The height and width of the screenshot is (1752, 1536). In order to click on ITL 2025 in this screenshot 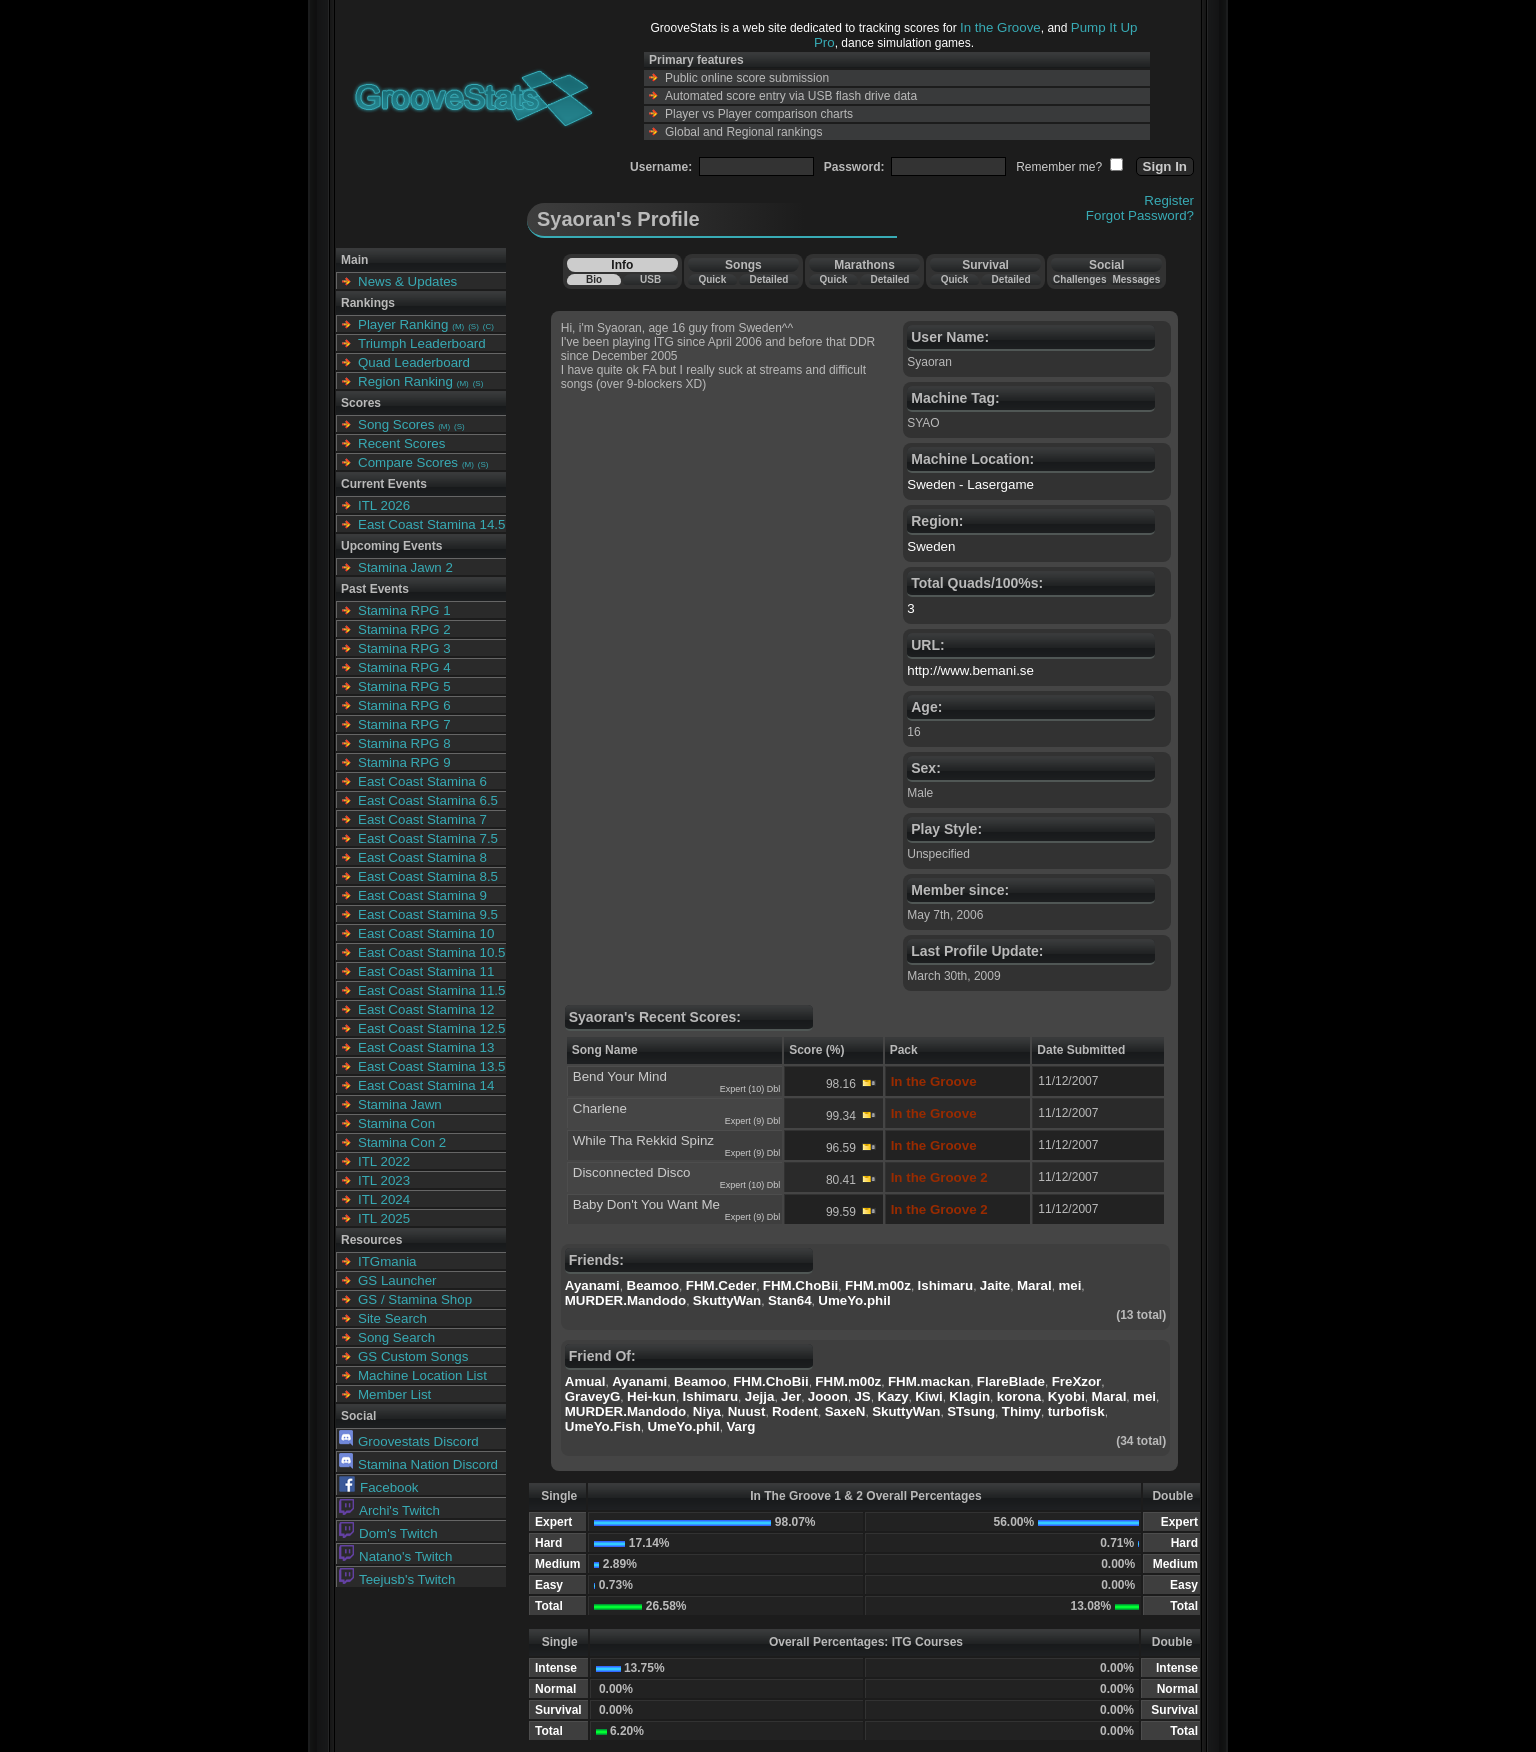, I will do `click(384, 1218)`.